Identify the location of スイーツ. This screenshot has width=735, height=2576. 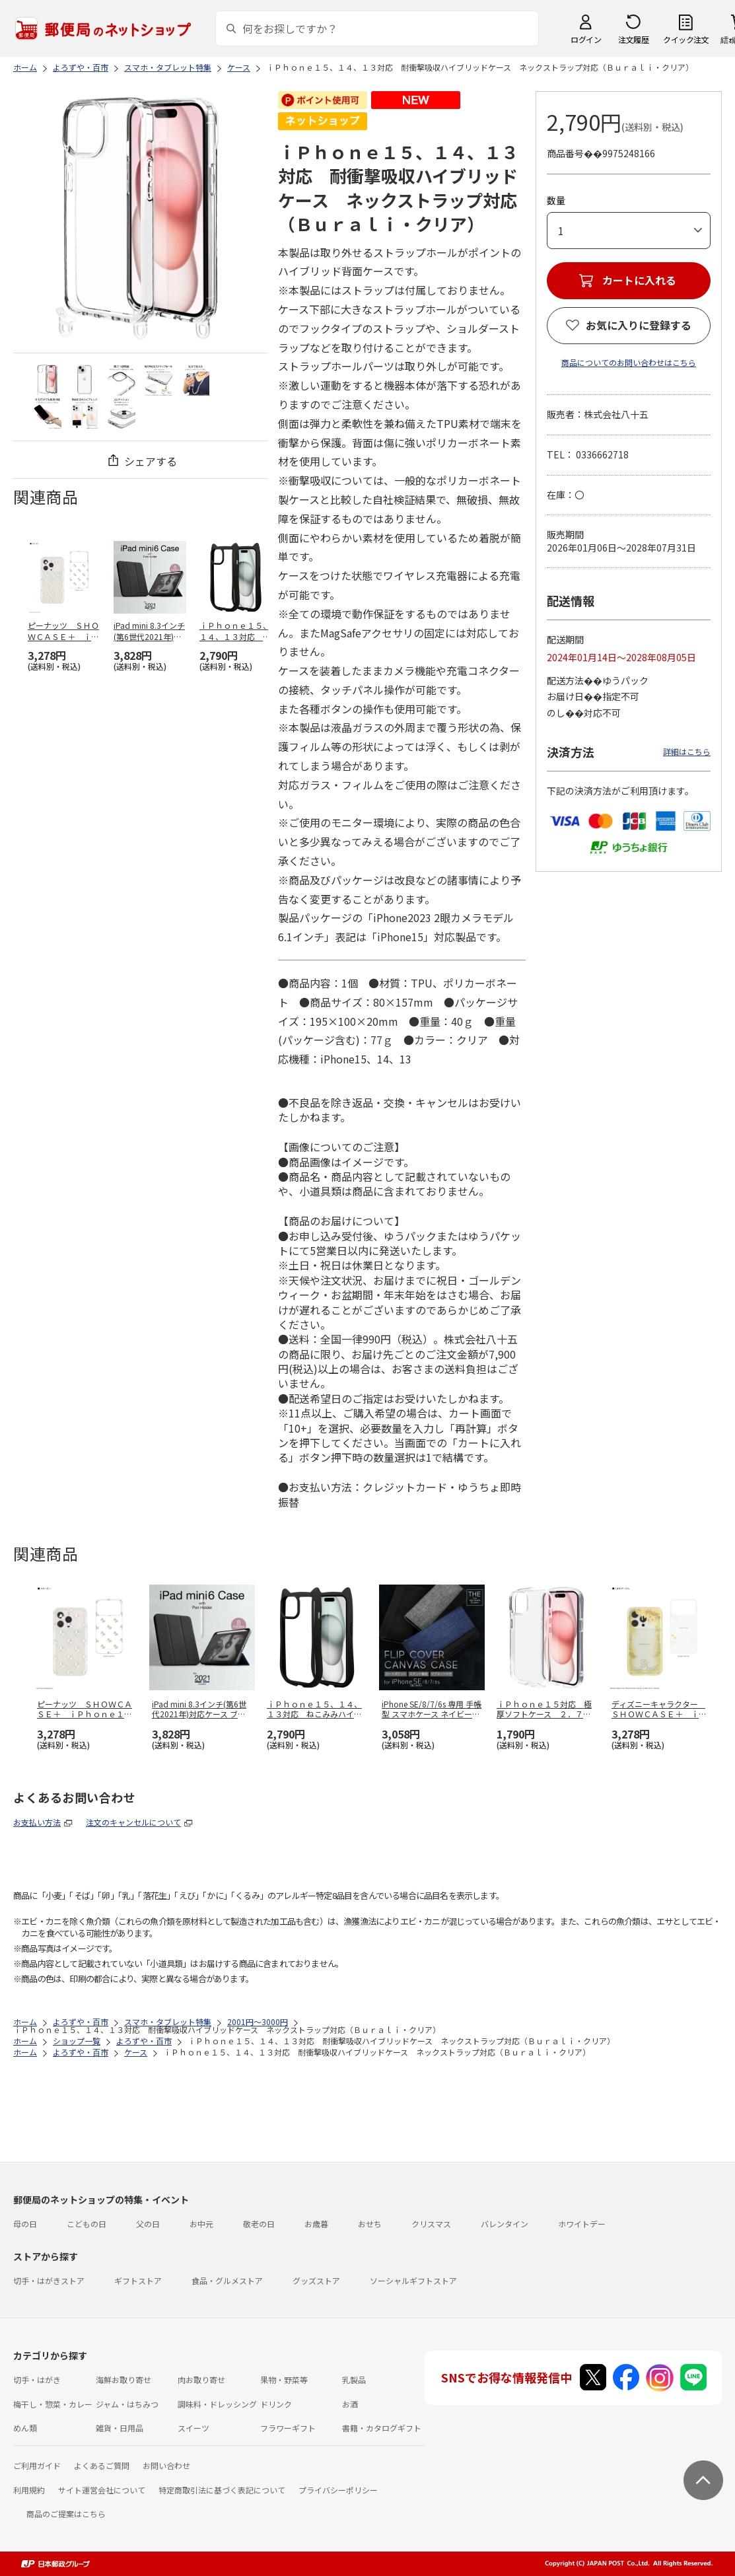
(193, 2427).